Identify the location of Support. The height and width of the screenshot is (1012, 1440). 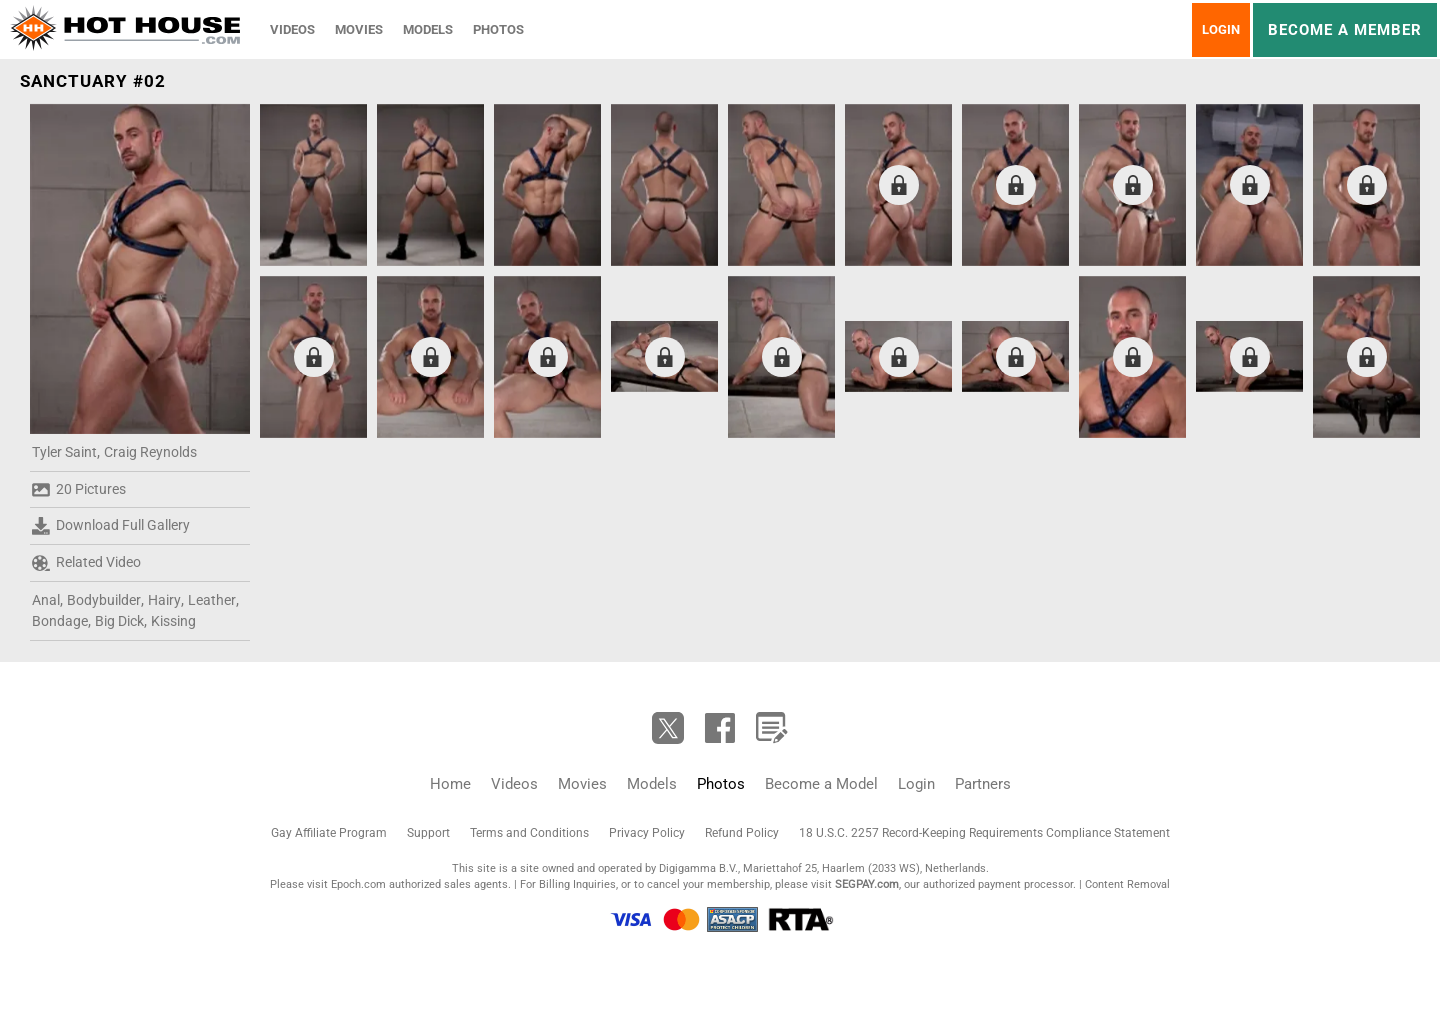
(428, 833).